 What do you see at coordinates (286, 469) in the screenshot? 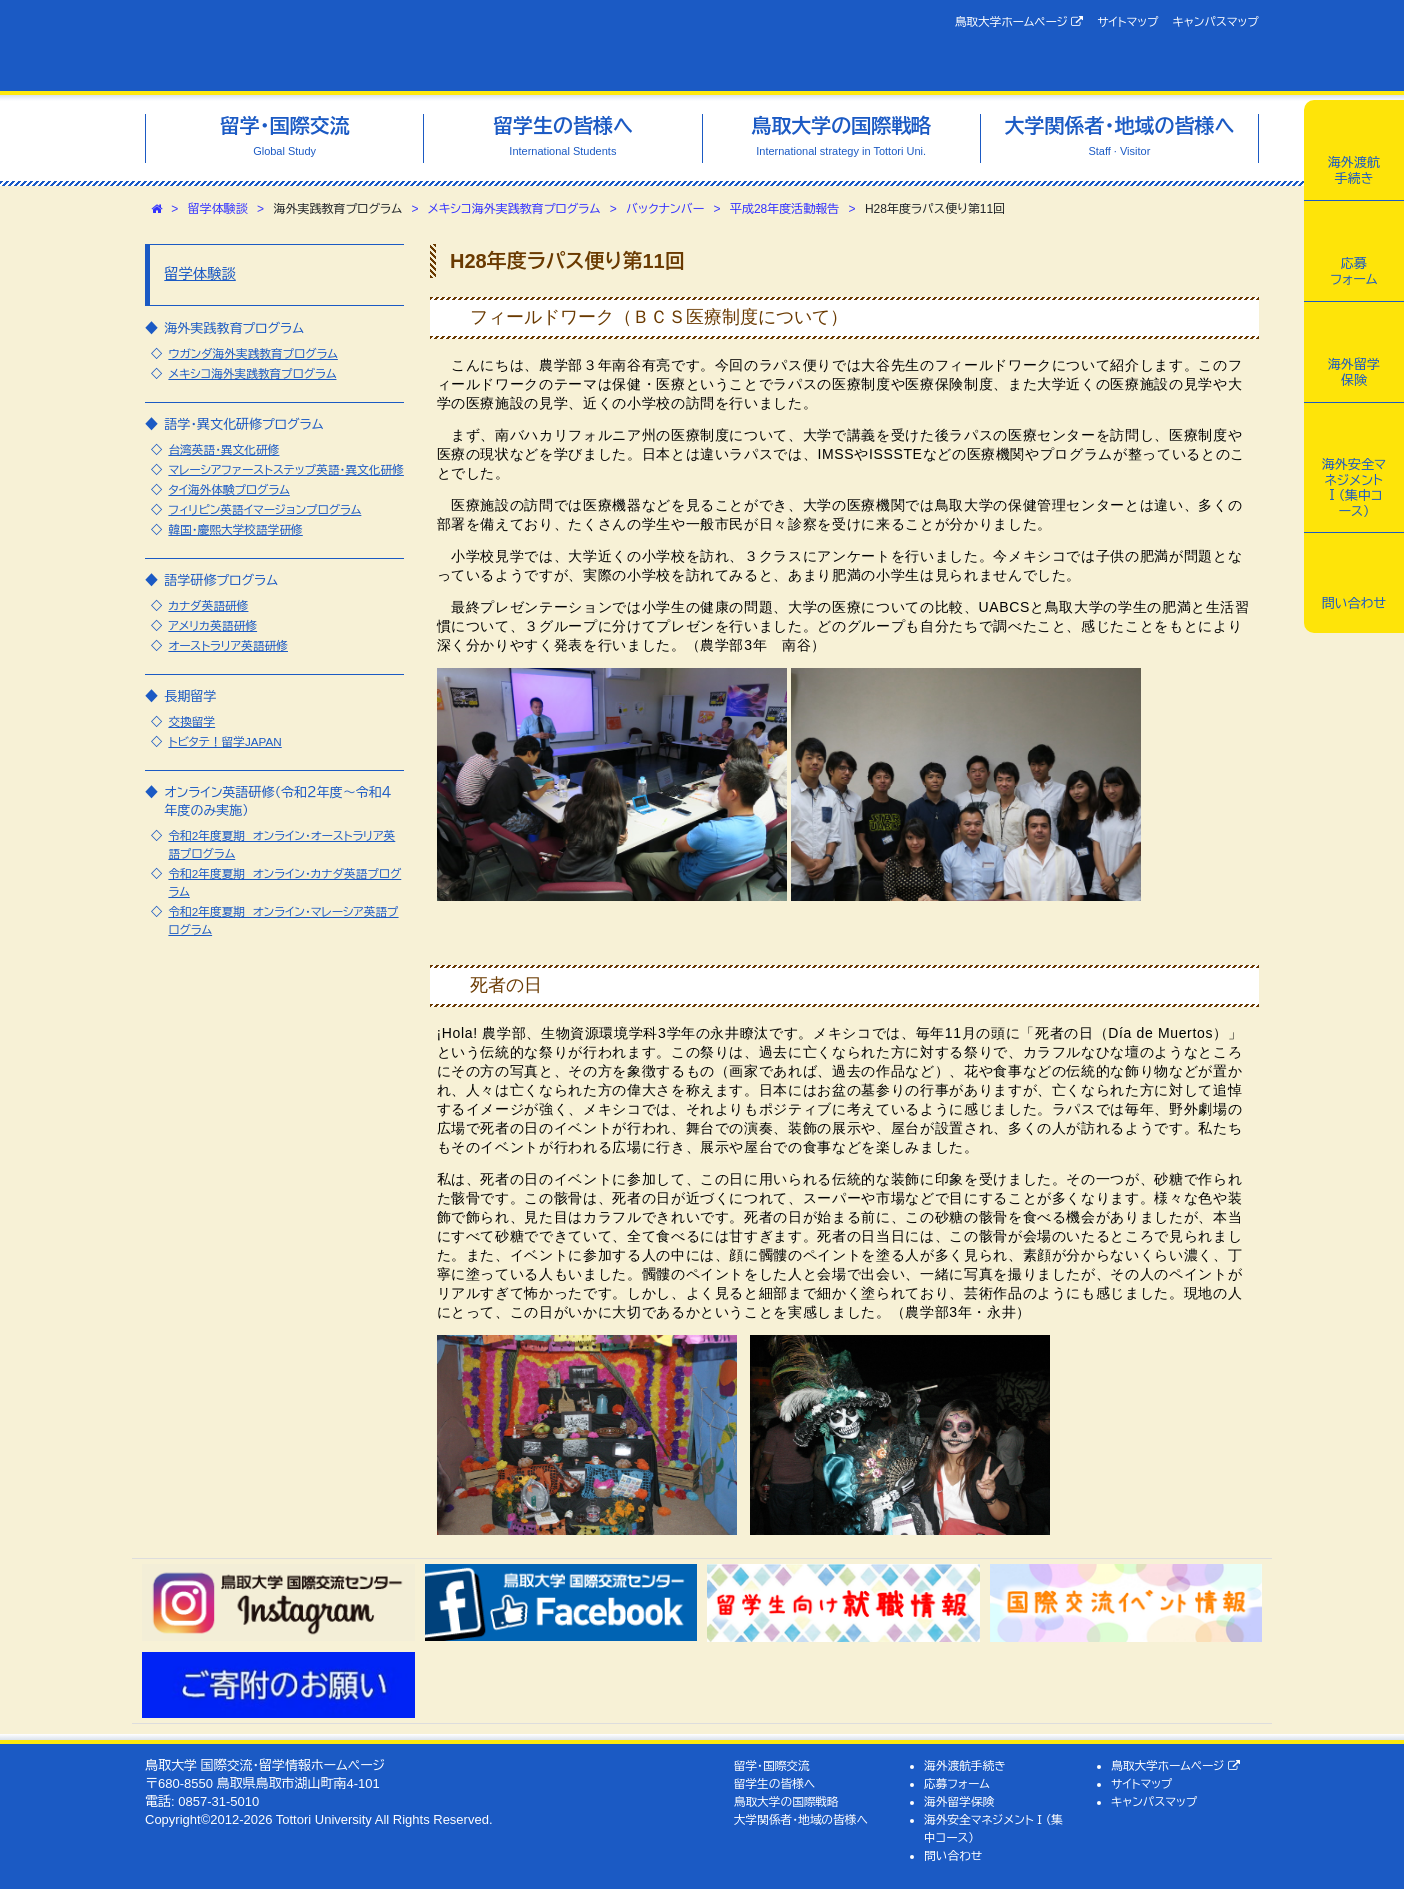
I see `マレーシアファーストステップ英語・異文化研修` at bounding box center [286, 469].